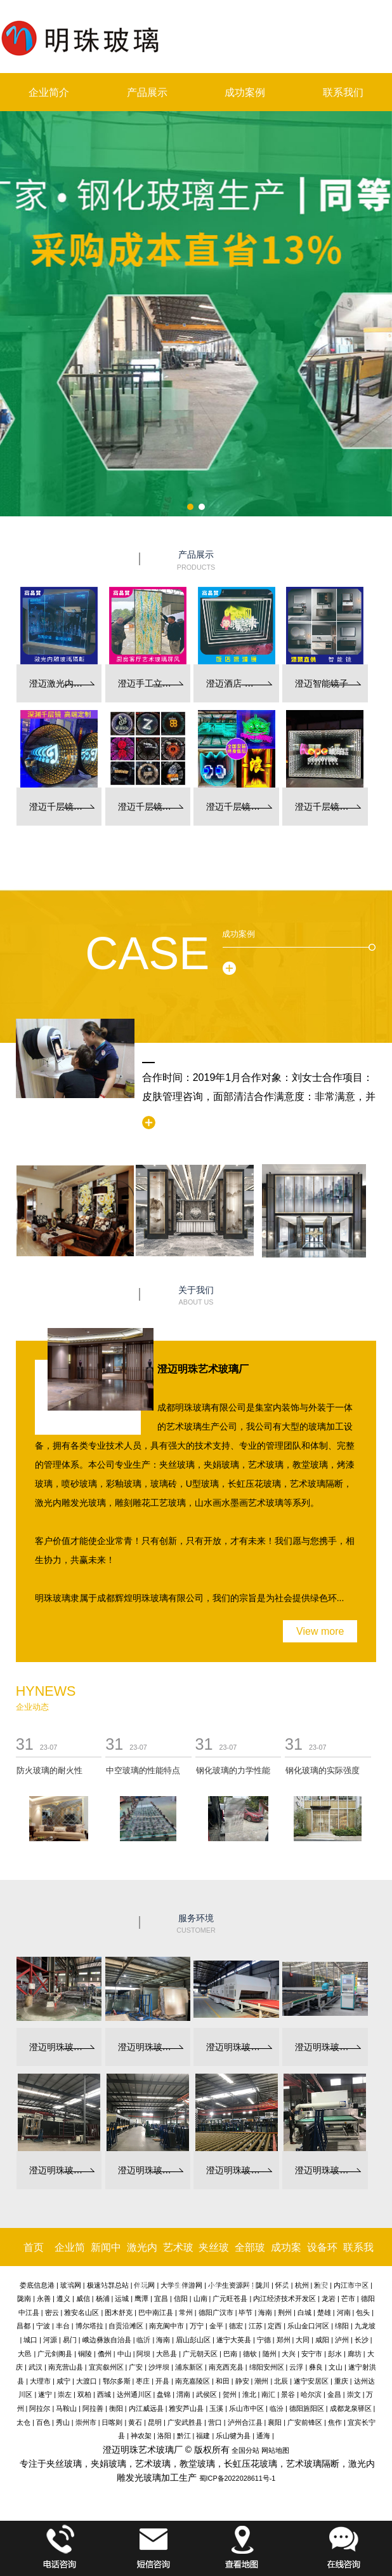 This screenshot has width=392, height=2576. Describe the element at coordinates (304, 2422) in the screenshot. I see `广安前锋区` at that location.